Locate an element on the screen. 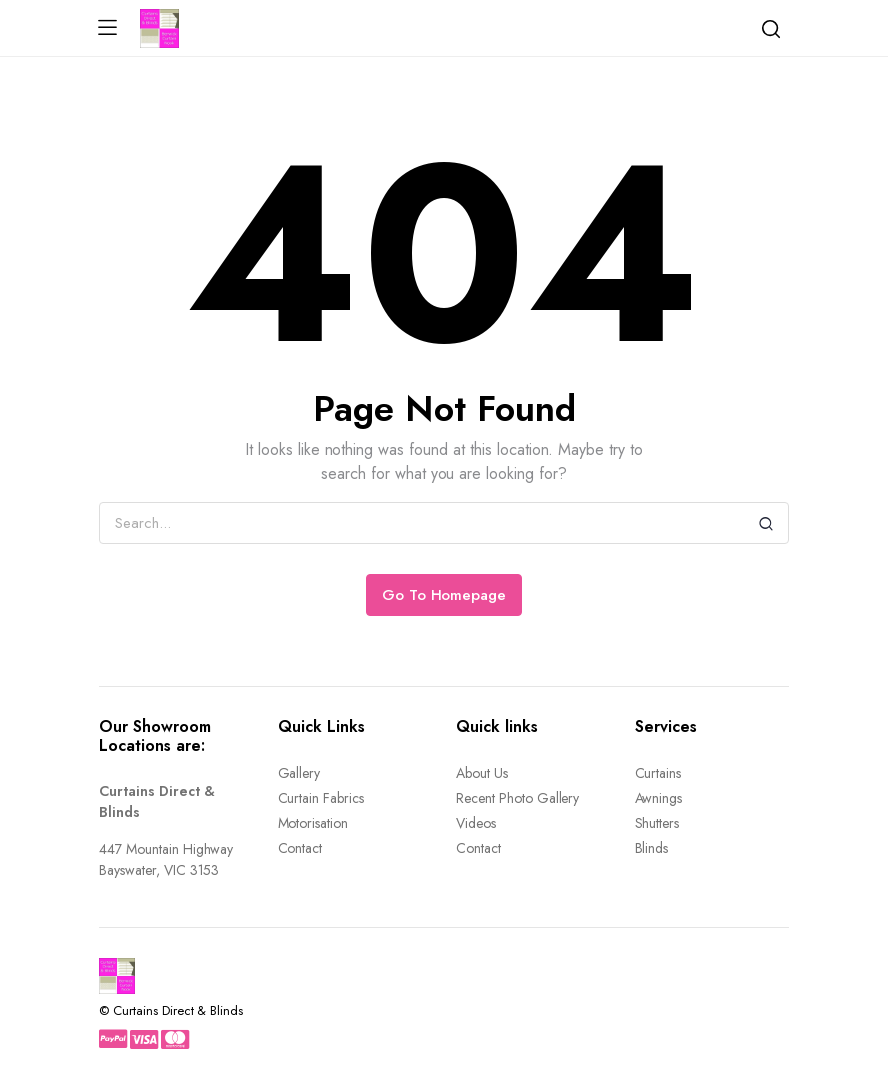 Image resolution: width=888 pixels, height=1076 pixels. Curtains is located at coordinates (658, 773).